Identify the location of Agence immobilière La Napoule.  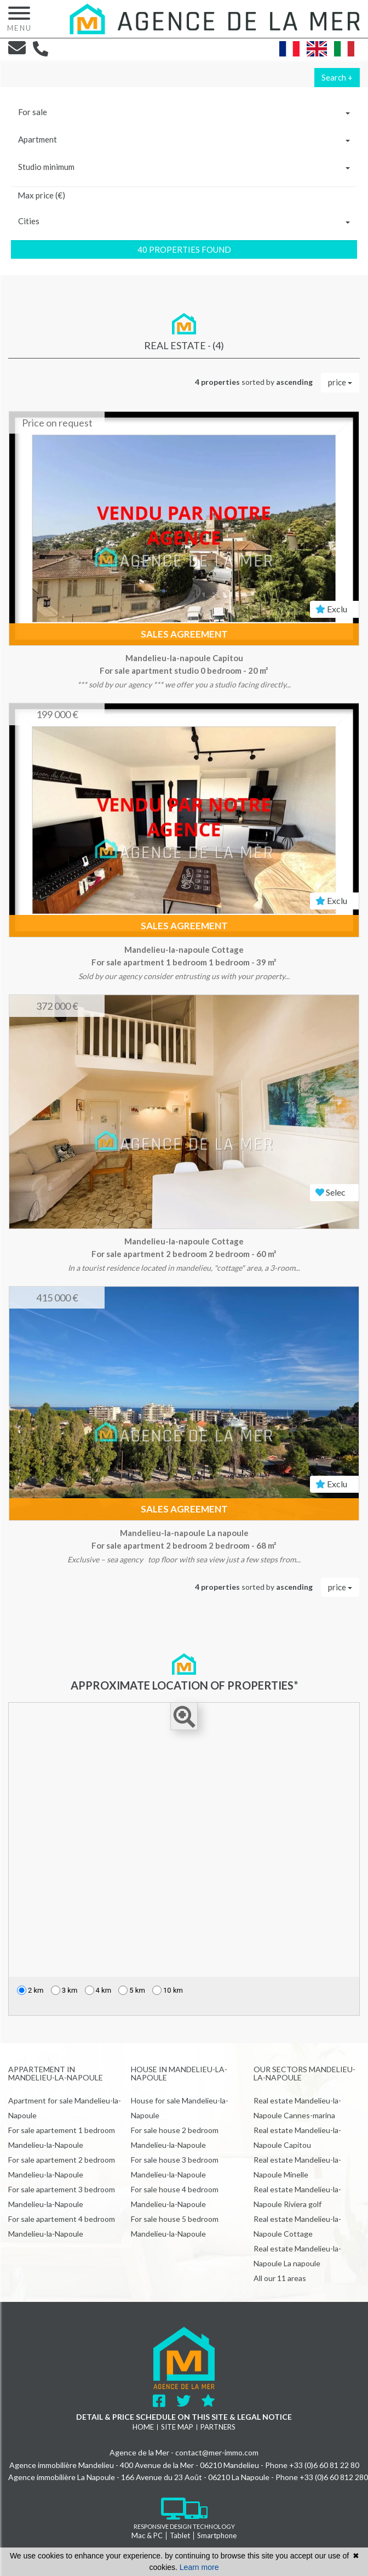
(61, 2477).